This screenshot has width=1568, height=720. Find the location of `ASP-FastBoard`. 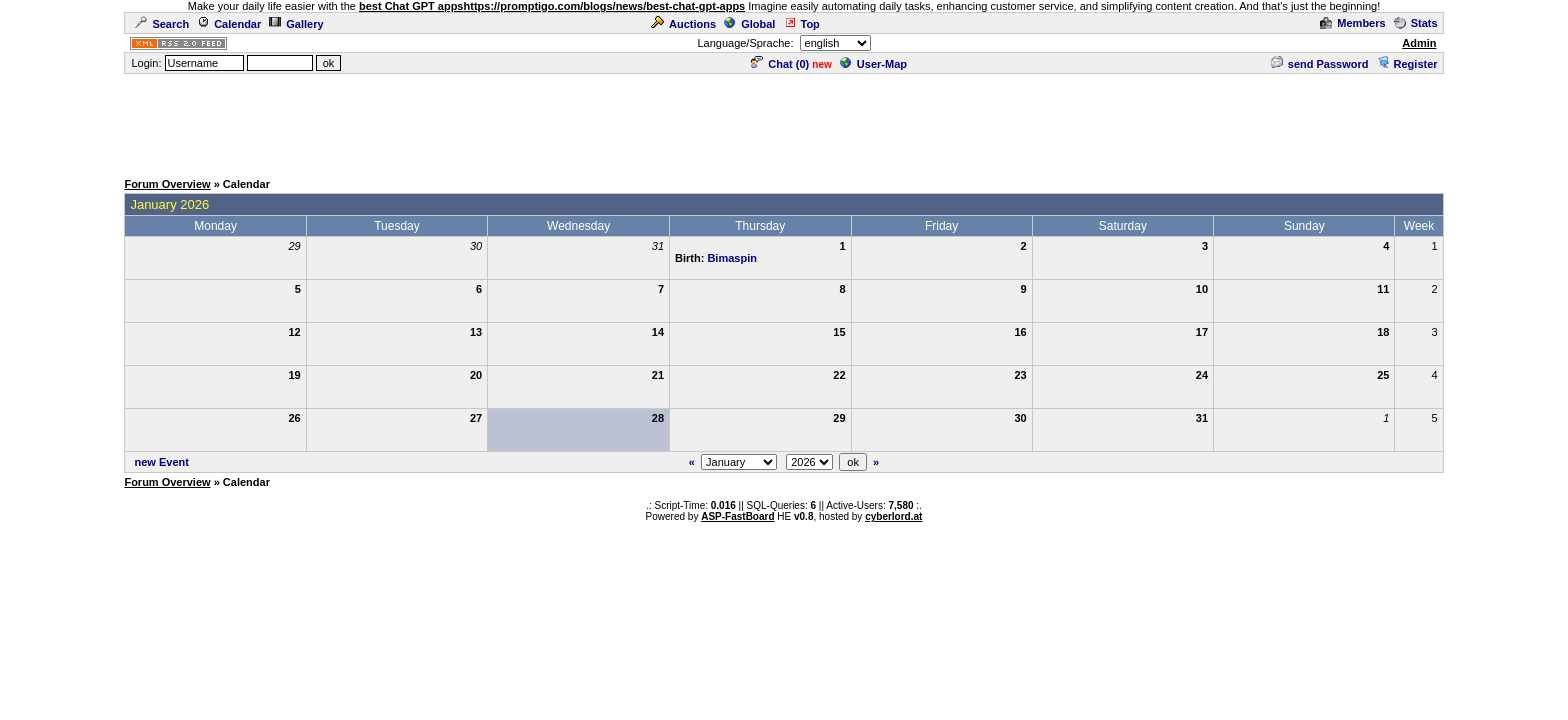

ASP-FastBoard is located at coordinates (737, 516).